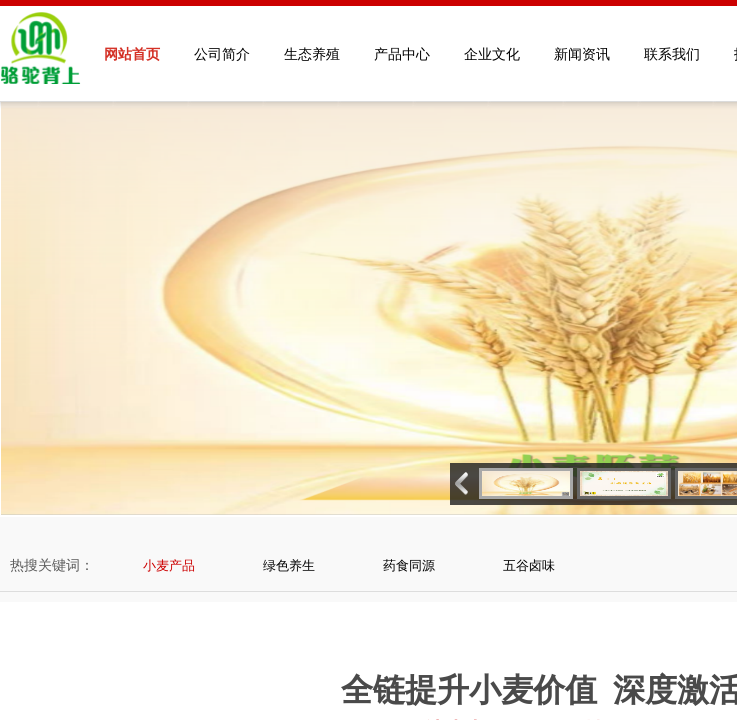 The height and width of the screenshot is (720, 737). I want to click on 新闻资讯, so click(582, 54).